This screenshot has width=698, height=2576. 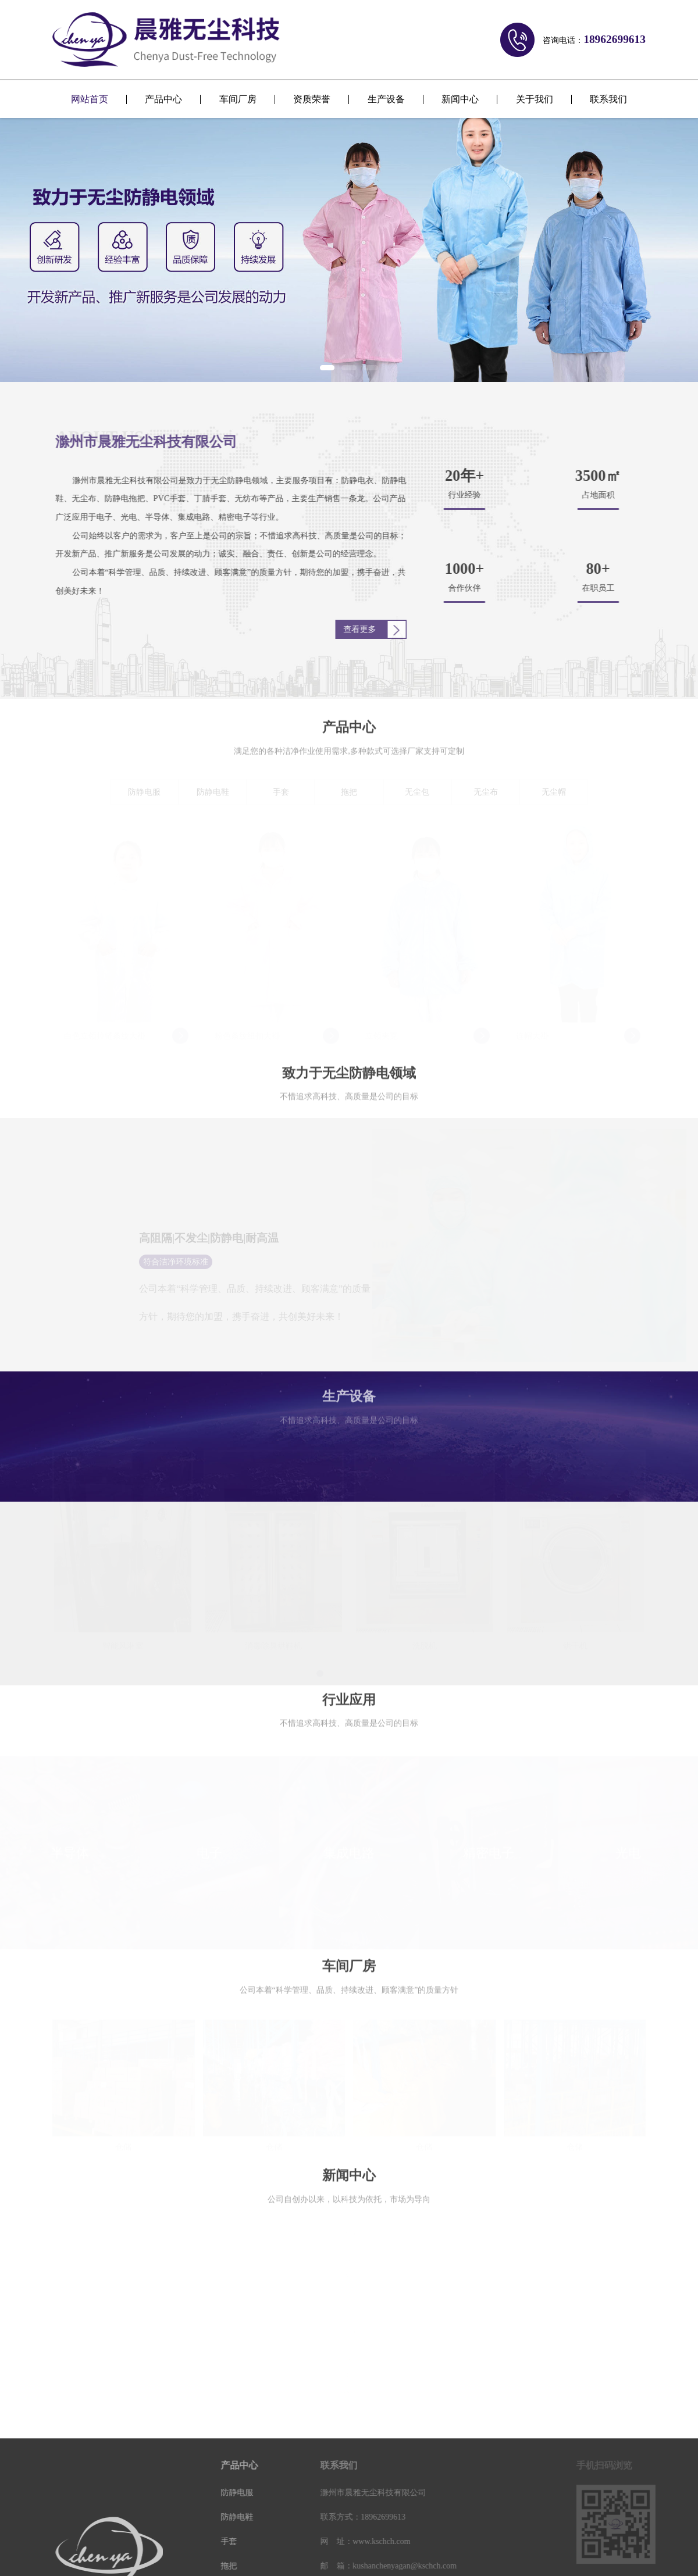 What do you see at coordinates (534, 99) in the screenshot?
I see `关于我们` at bounding box center [534, 99].